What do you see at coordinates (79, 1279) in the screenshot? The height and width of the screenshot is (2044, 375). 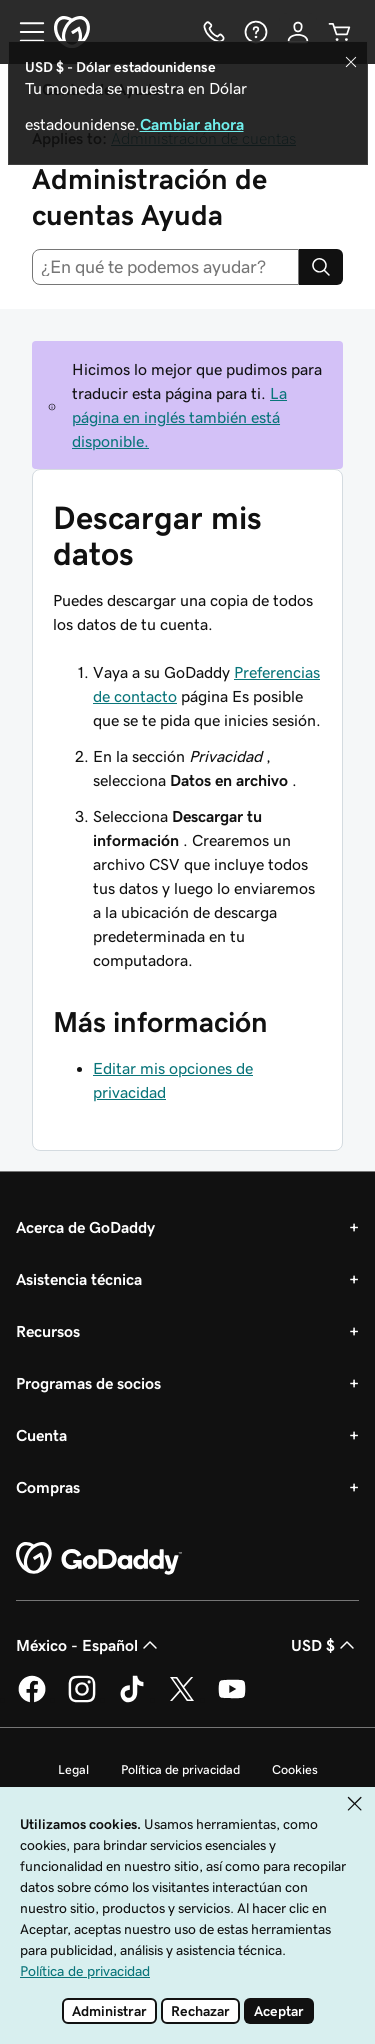 I see `Asistencia técnica` at bounding box center [79, 1279].